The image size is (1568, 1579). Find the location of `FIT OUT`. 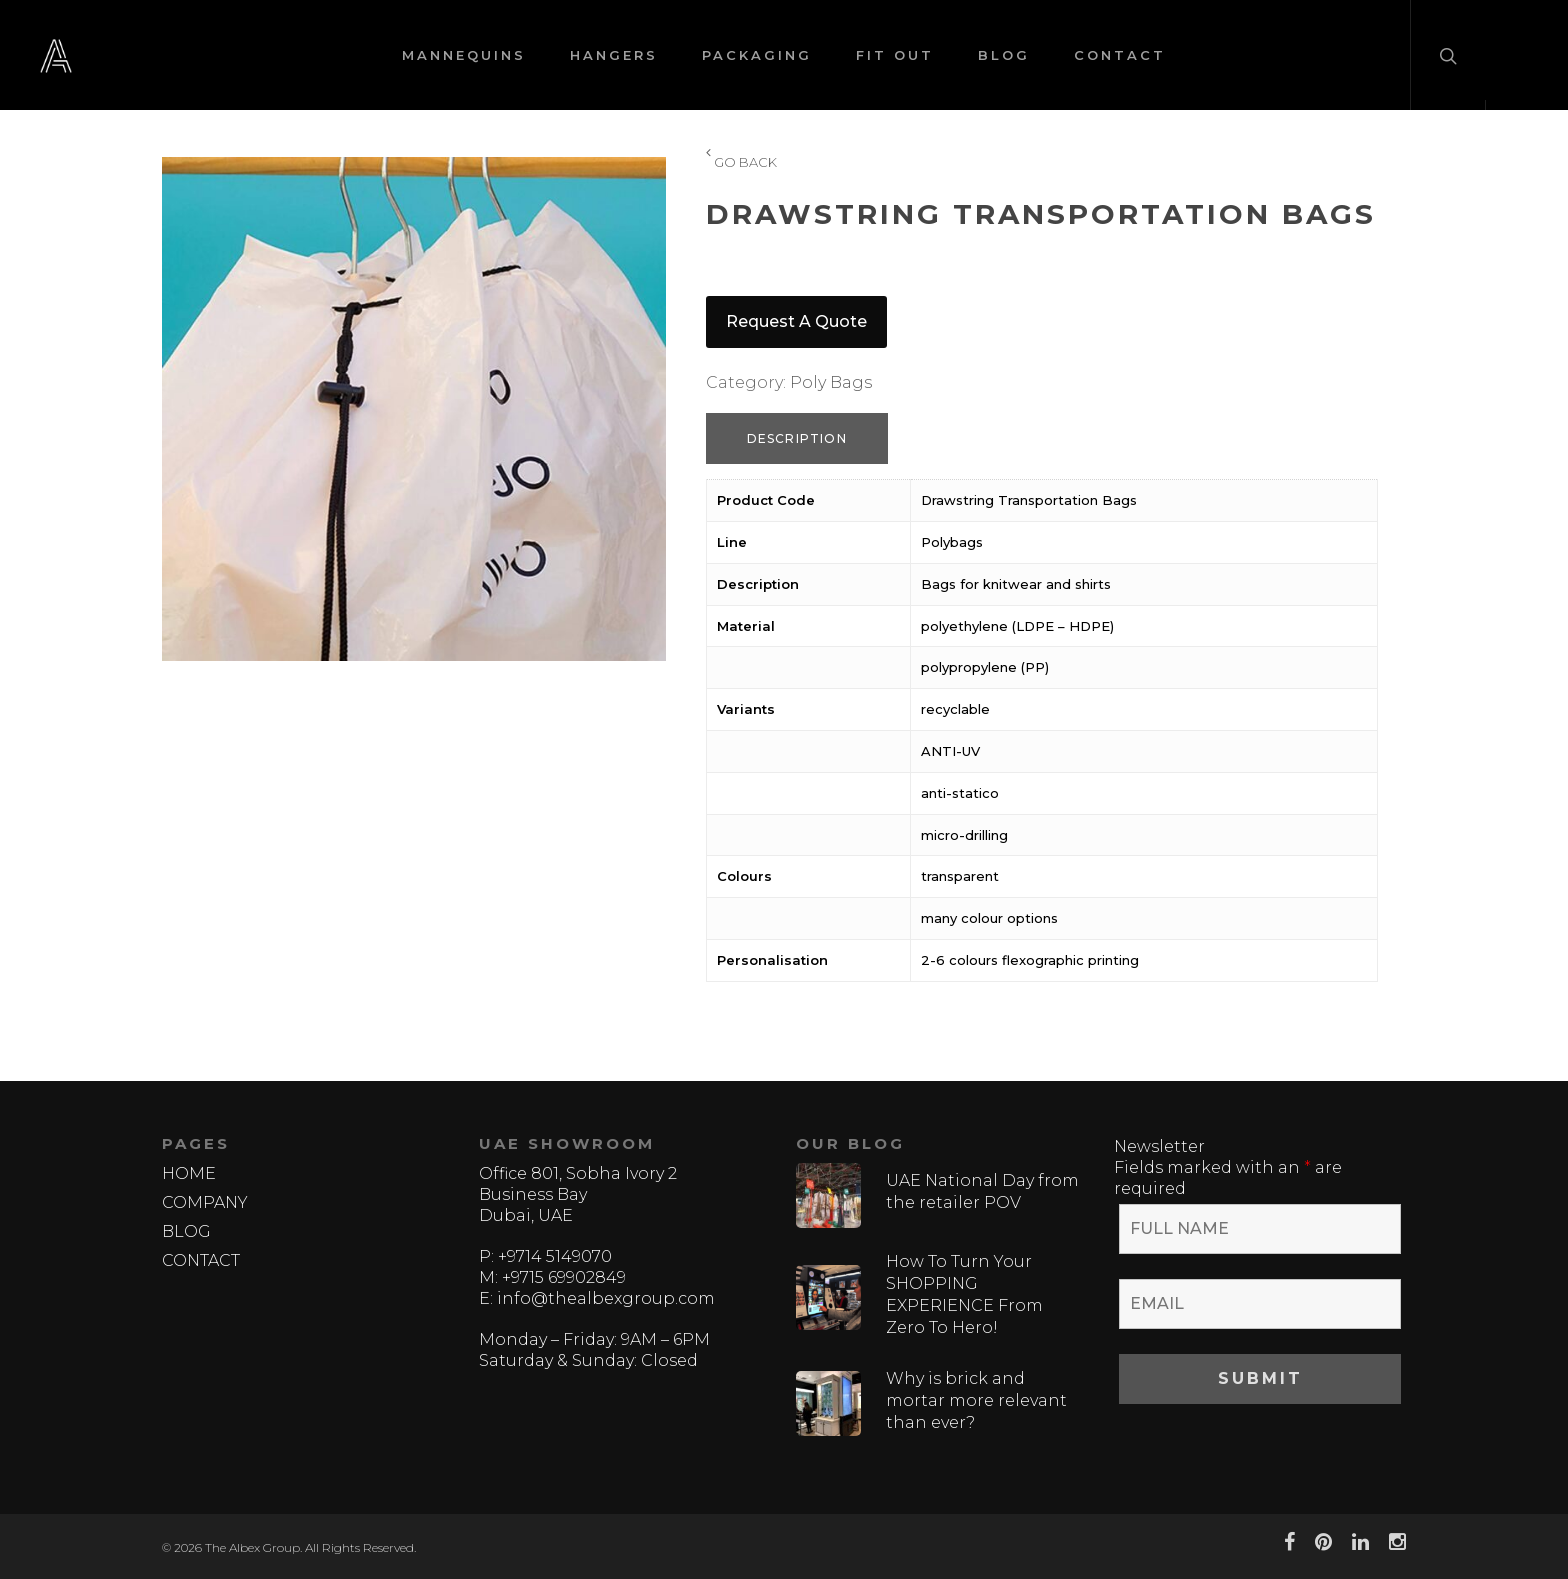

FIT OUT is located at coordinates (895, 55).